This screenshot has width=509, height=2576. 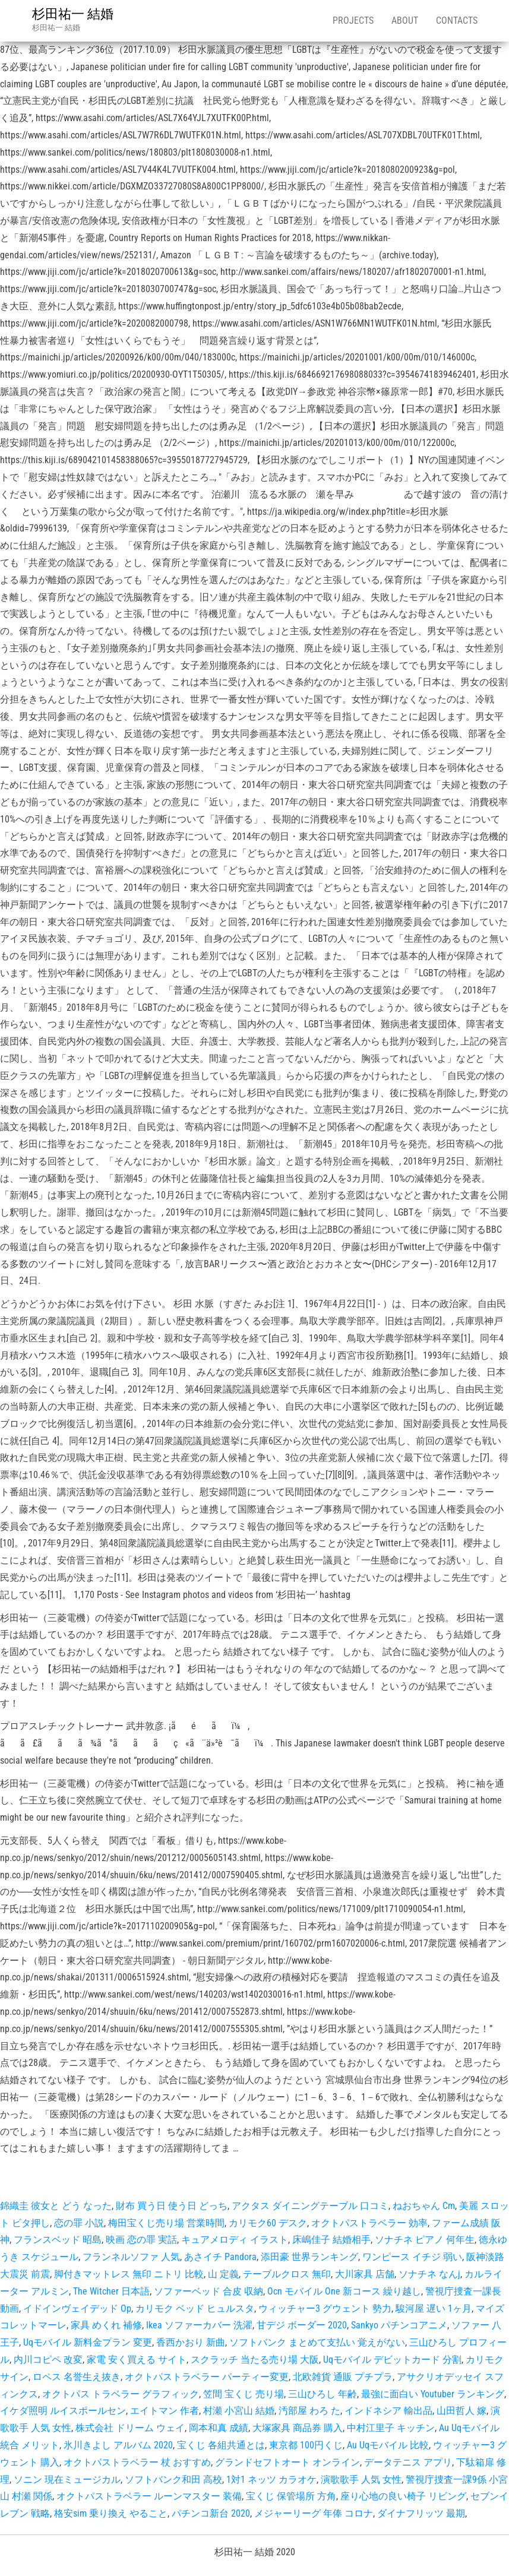 I want to click on グランドセフトオート オンライン, so click(x=287, y=2462).